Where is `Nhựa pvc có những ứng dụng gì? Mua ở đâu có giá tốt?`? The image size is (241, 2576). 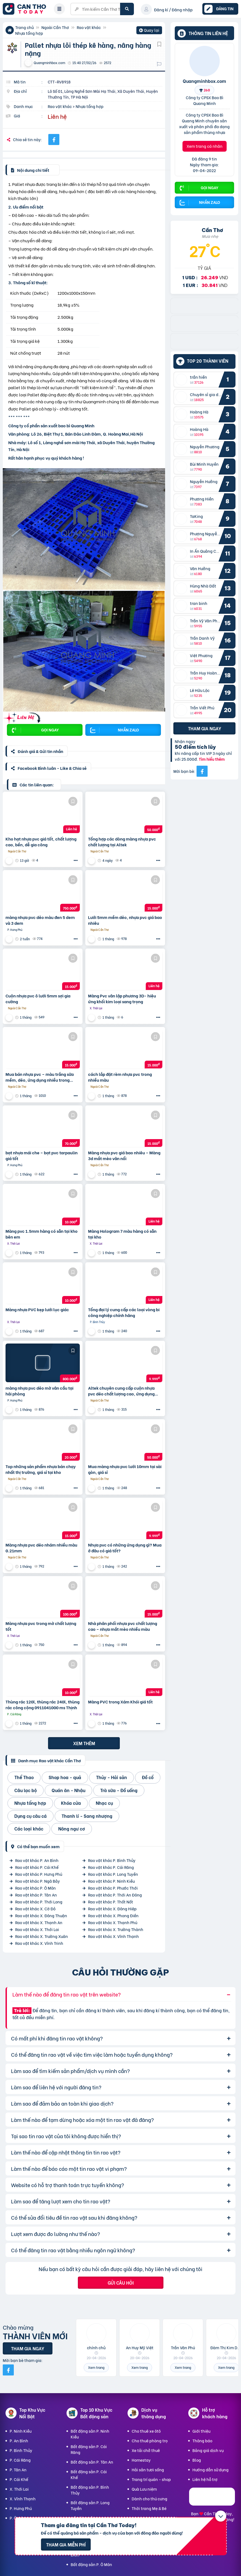 Nhựa pvc có những ứng dụng gì? Mua ở đâu có giá tốt? is located at coordinates (124, 1547).